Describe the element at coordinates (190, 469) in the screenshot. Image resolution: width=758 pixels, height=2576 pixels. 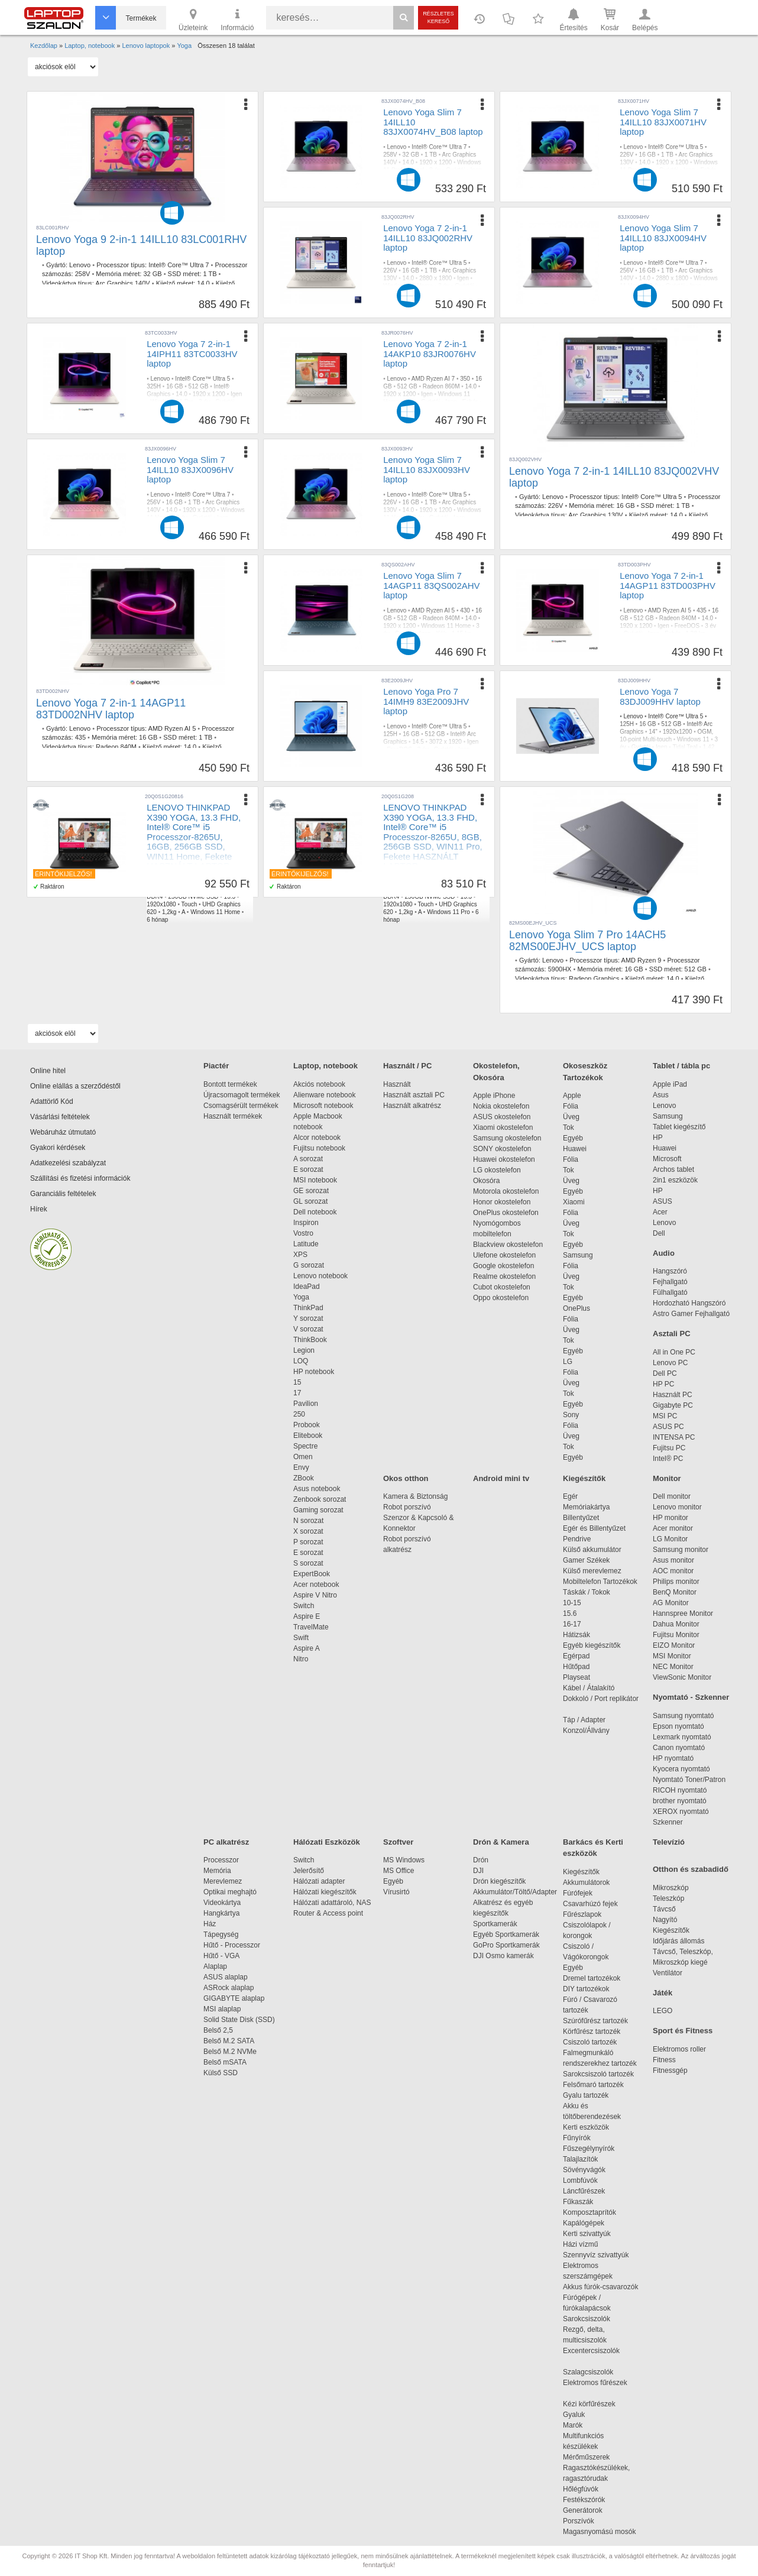
I see `Lenovo Yoga Slim 7 14ILL10 83JX0096HV laptop` at that location.